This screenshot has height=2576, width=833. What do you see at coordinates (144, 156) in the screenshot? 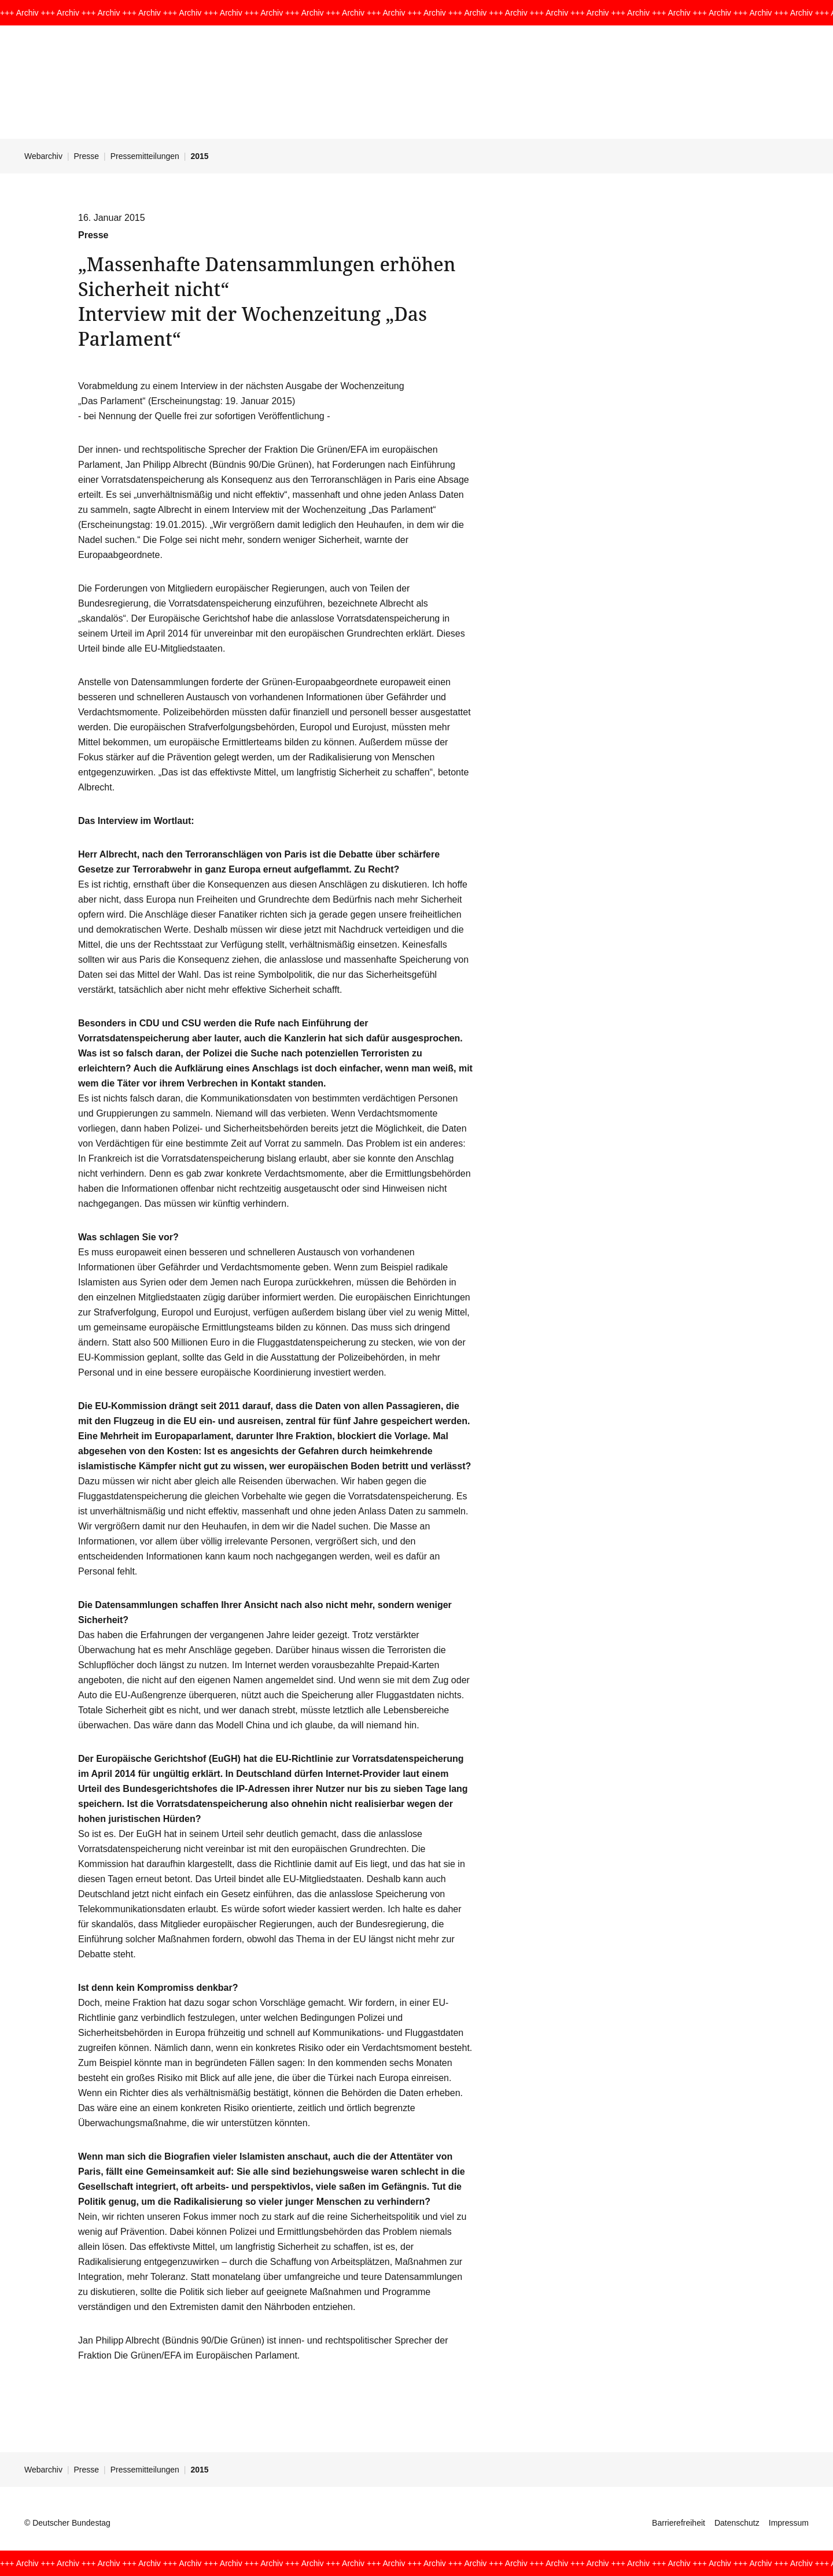
I see `Pressemitteilungen` at bounding box center [144, 156].